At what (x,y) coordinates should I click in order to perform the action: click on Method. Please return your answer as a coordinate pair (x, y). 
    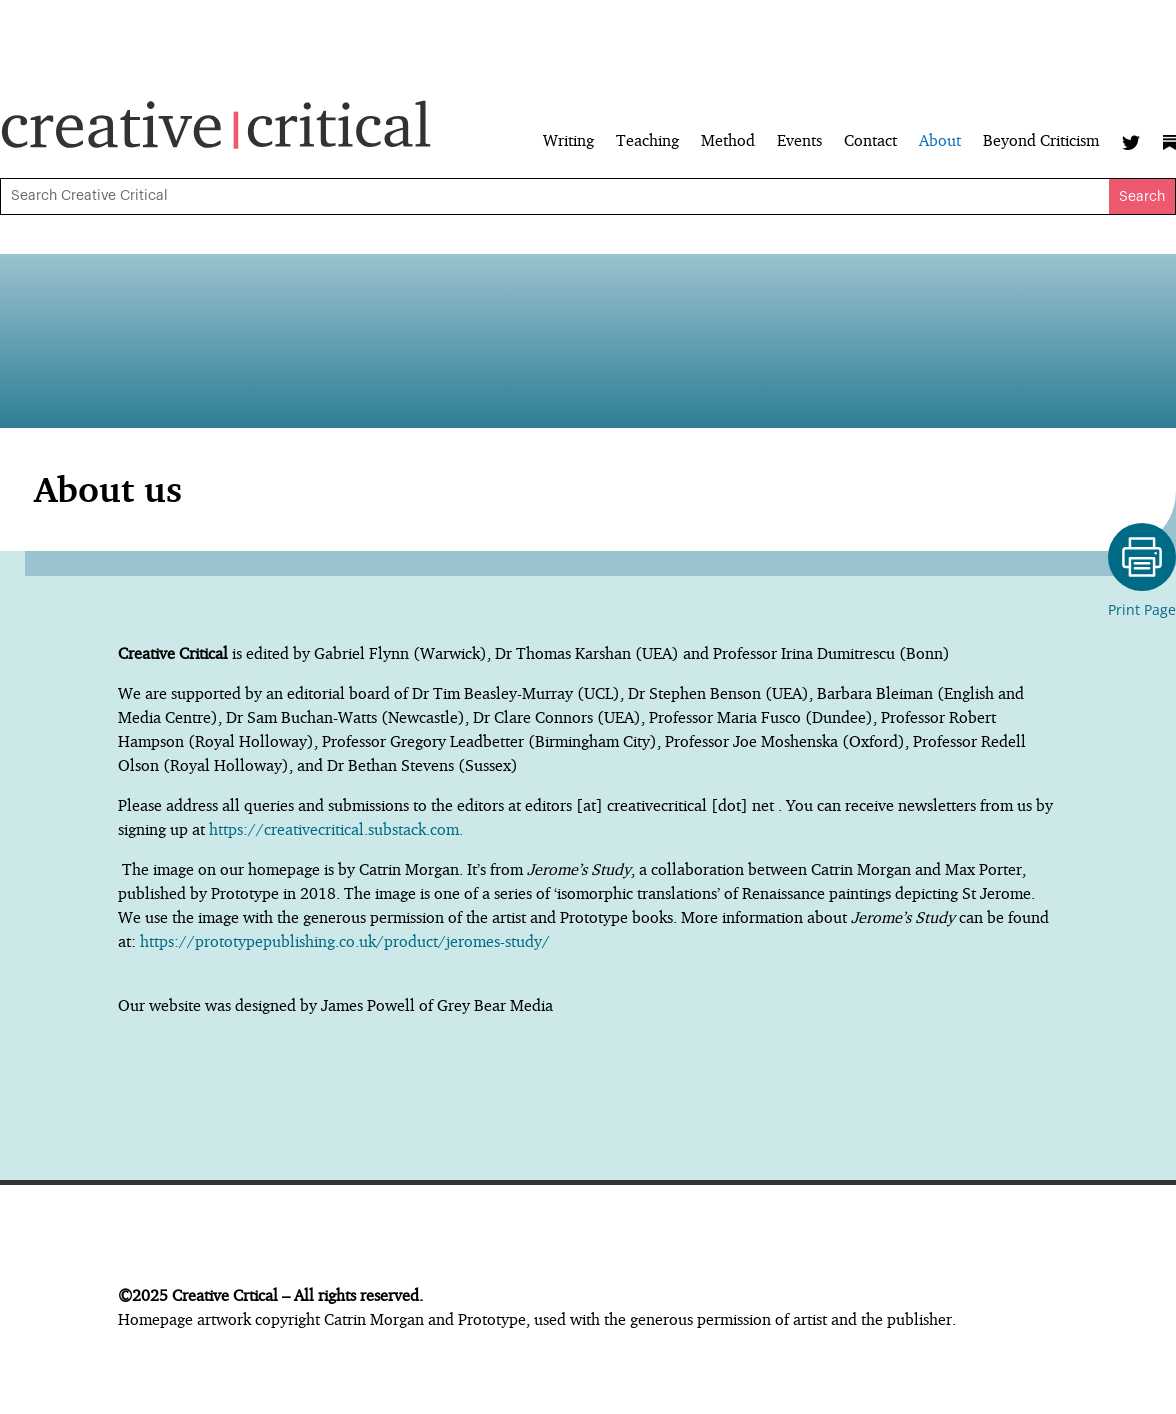
    Looking at the image, I should click on (728, 141).